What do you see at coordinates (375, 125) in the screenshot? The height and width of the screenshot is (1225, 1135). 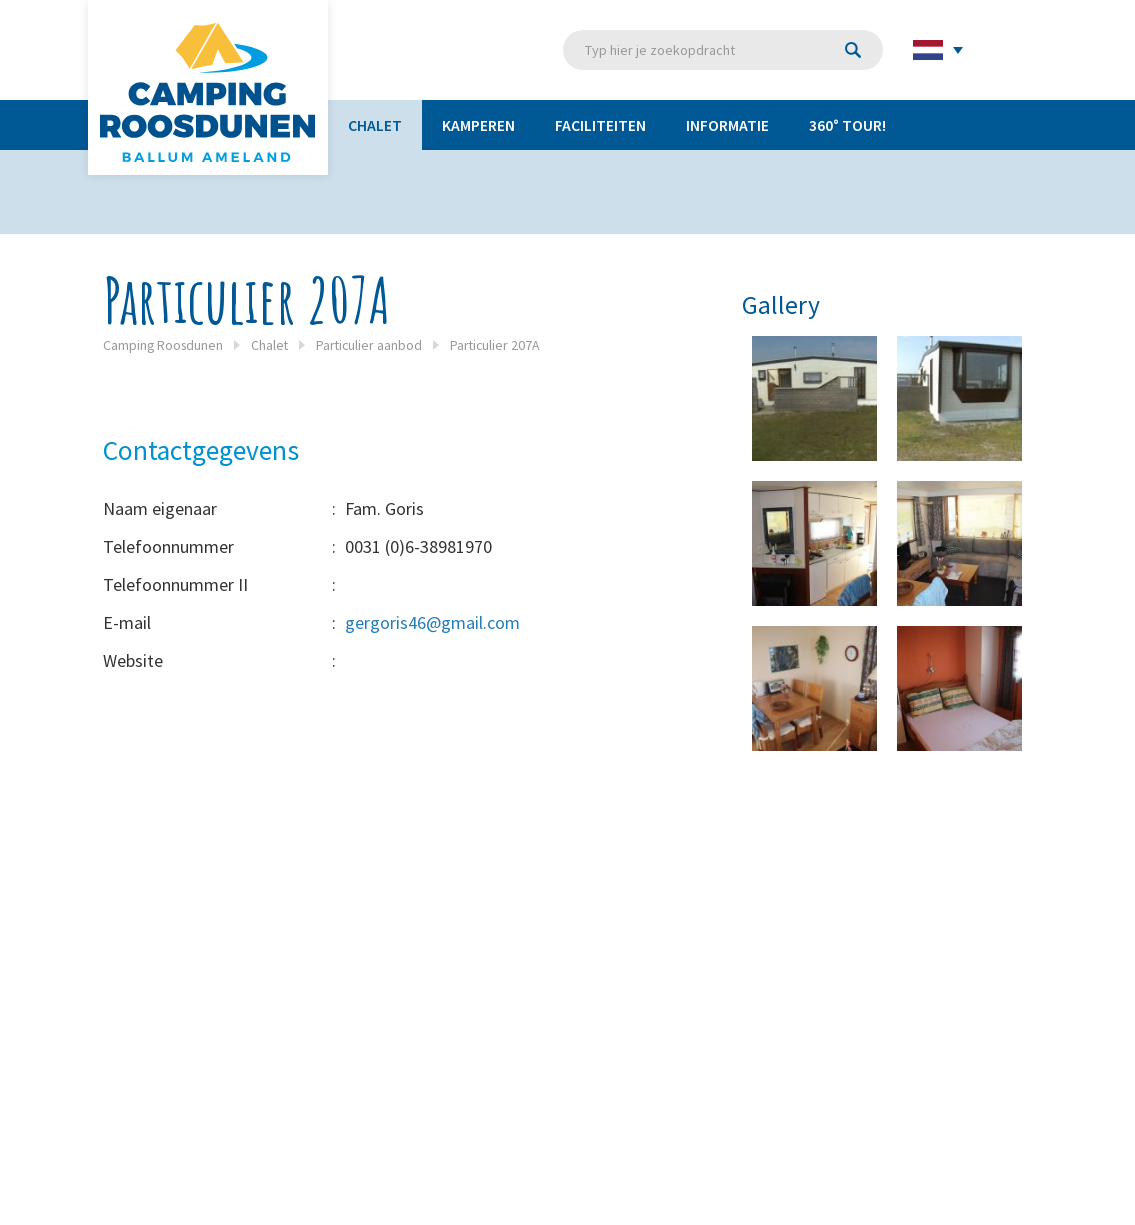 I see `Chalet` at bounding box center [375, 125].